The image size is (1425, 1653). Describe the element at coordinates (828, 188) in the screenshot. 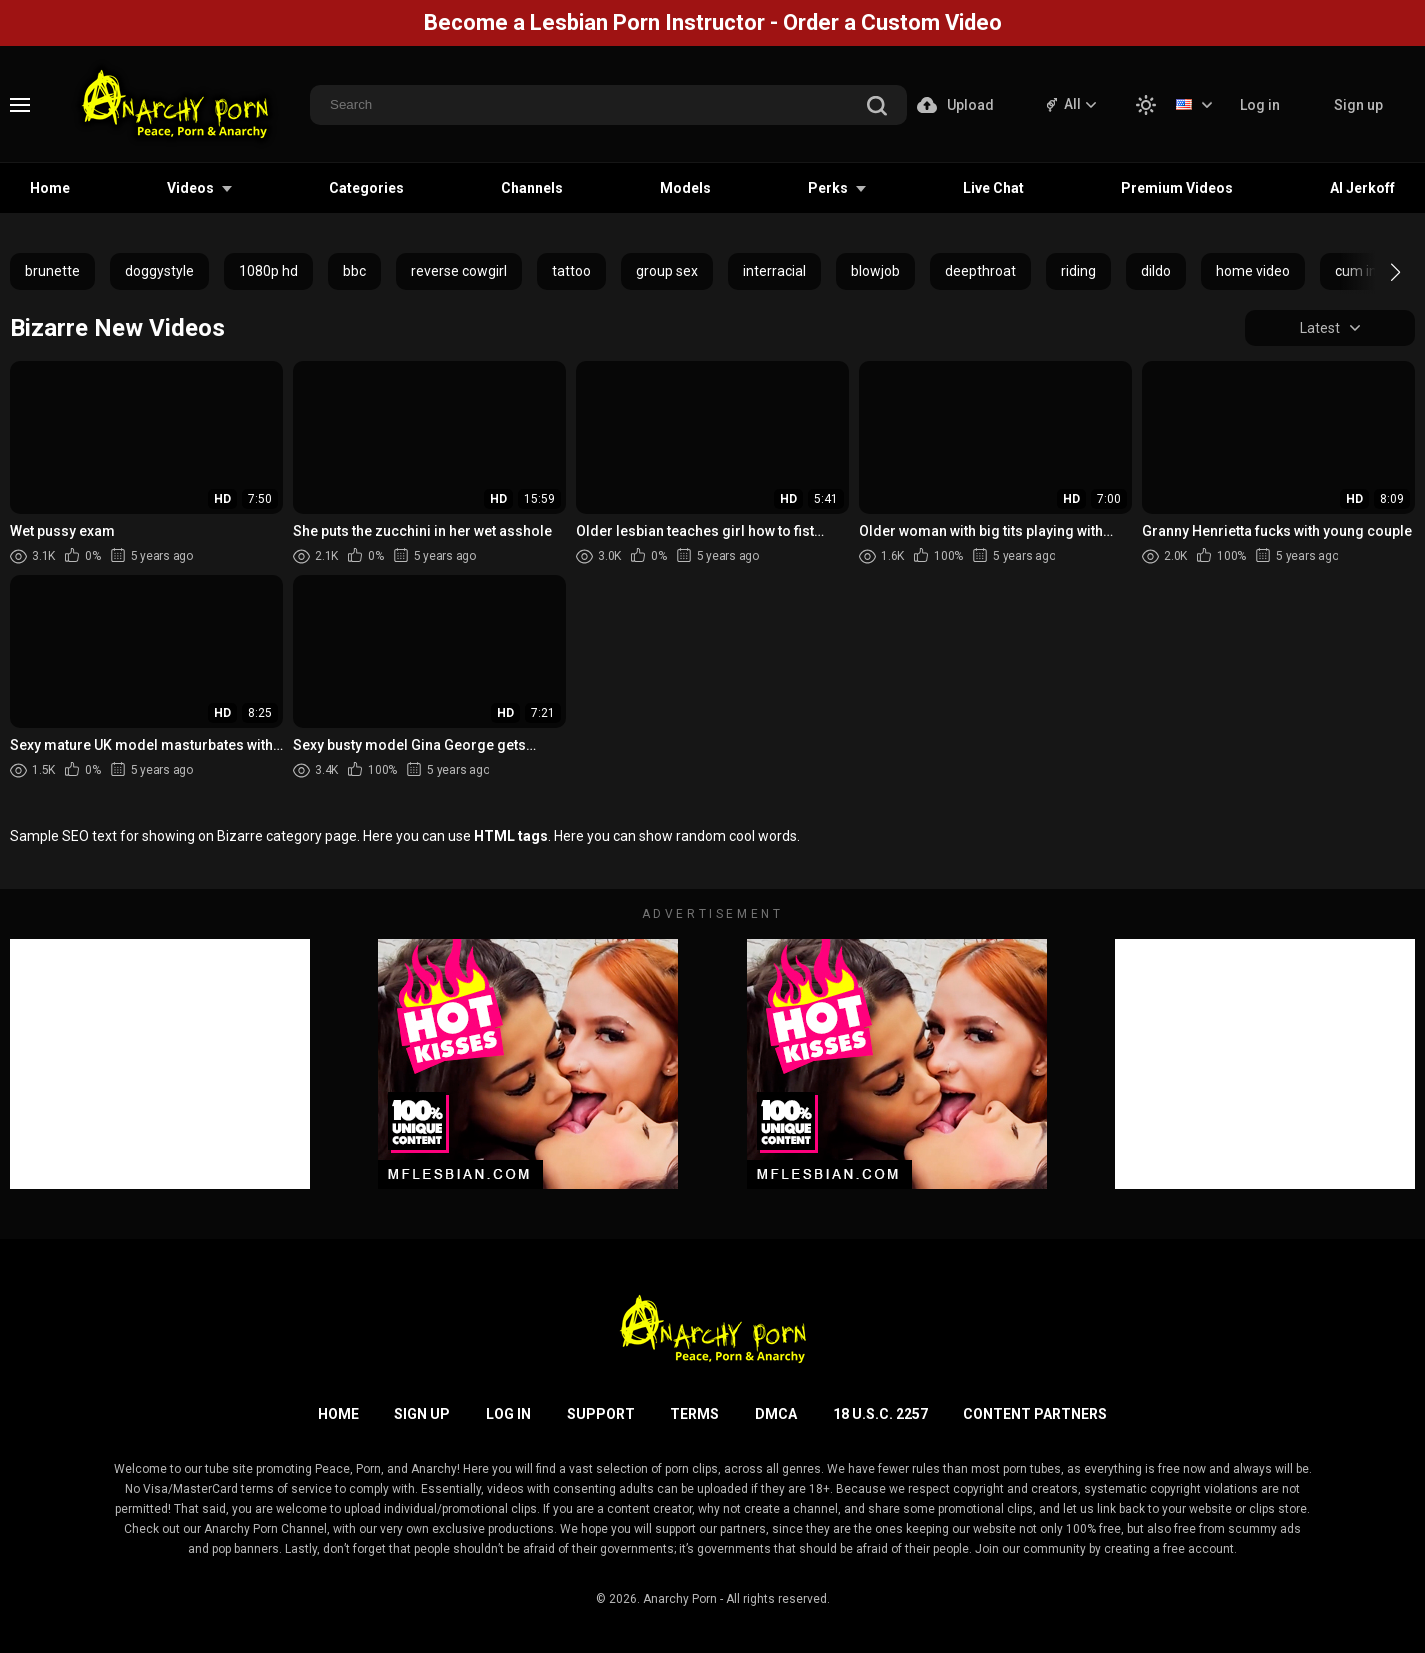

I see `Perks` at that location.